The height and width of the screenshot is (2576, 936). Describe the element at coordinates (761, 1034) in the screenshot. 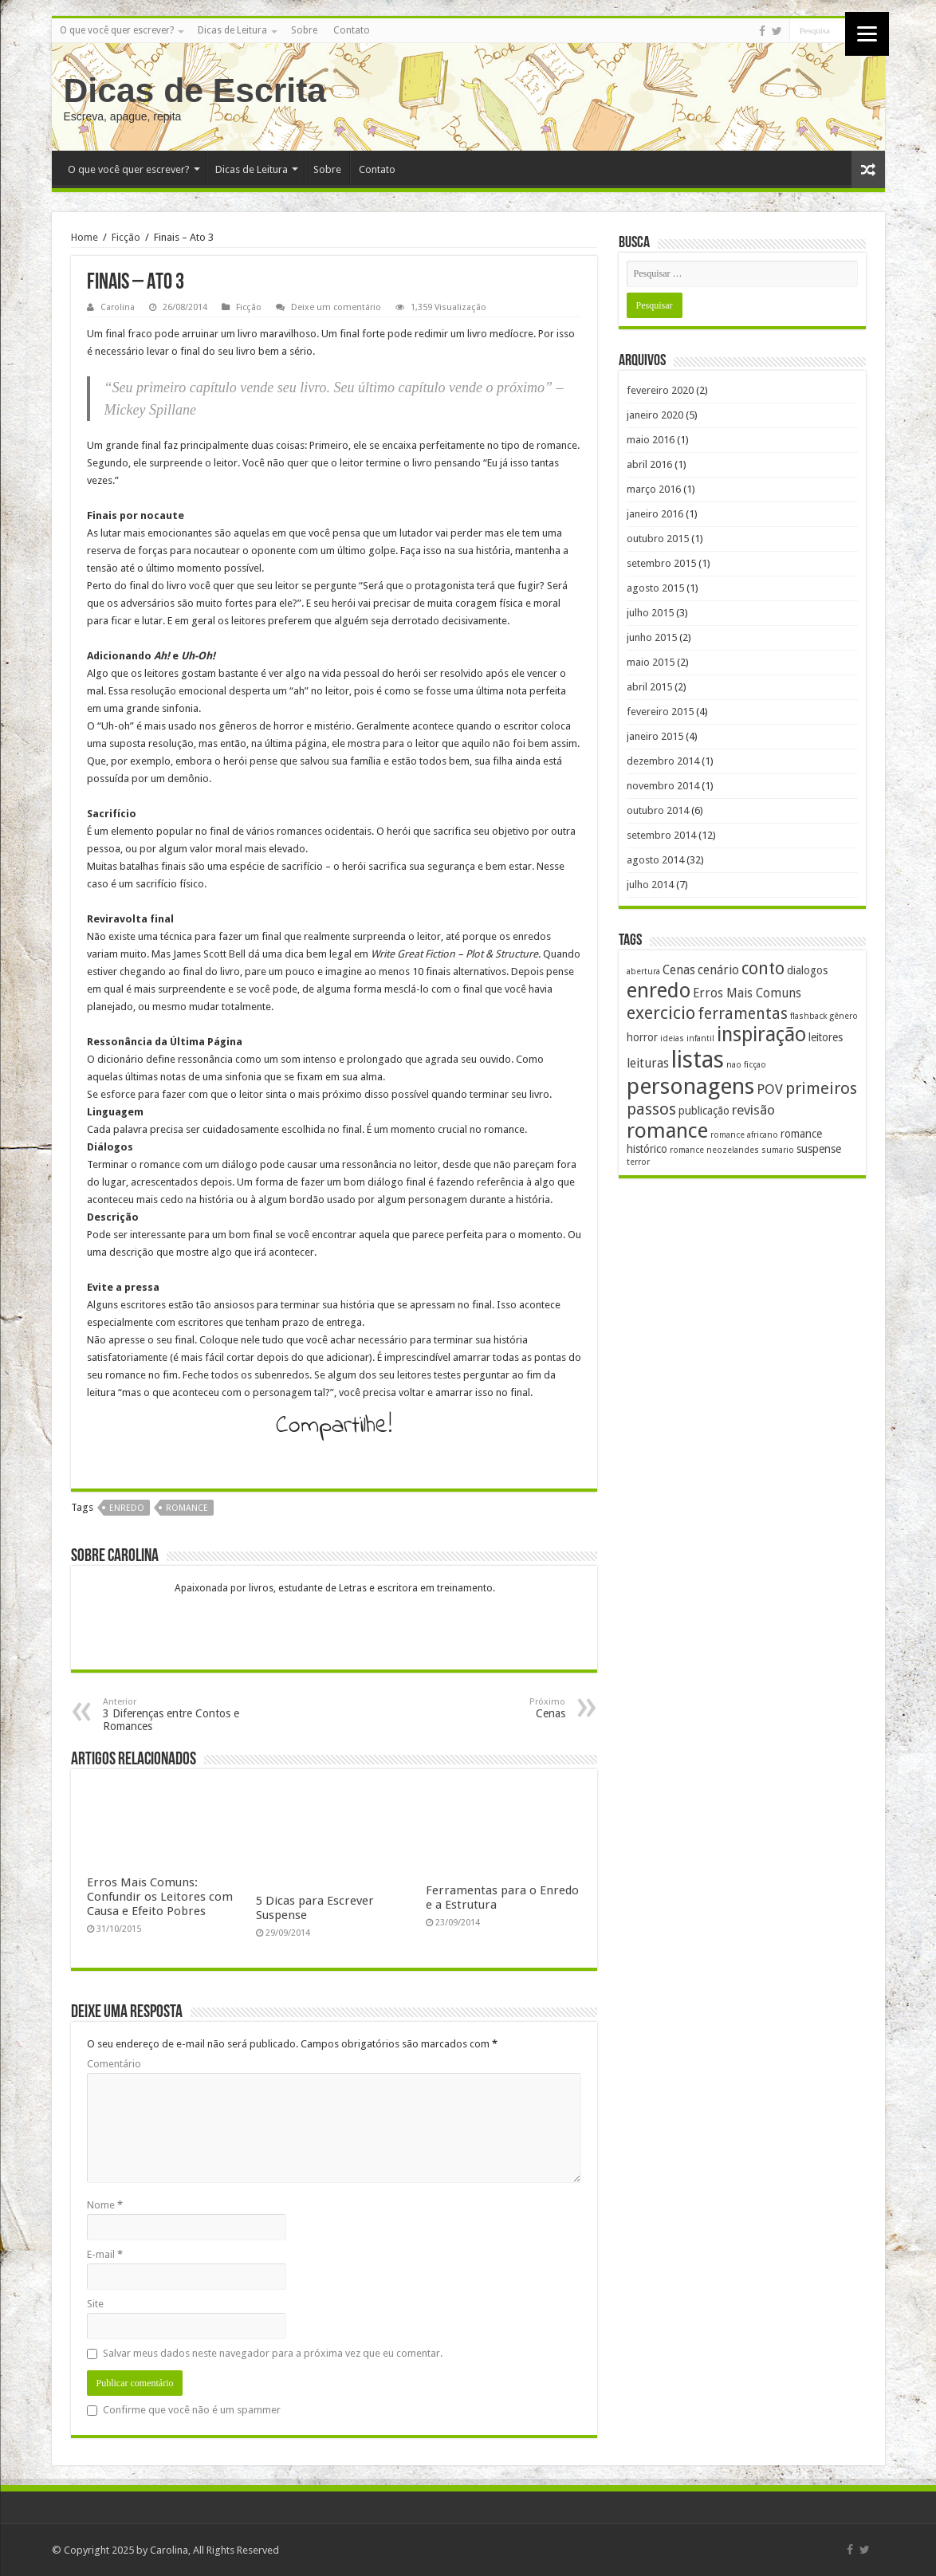

I see `inspiração [inspiração (14 itens)]` at that location.